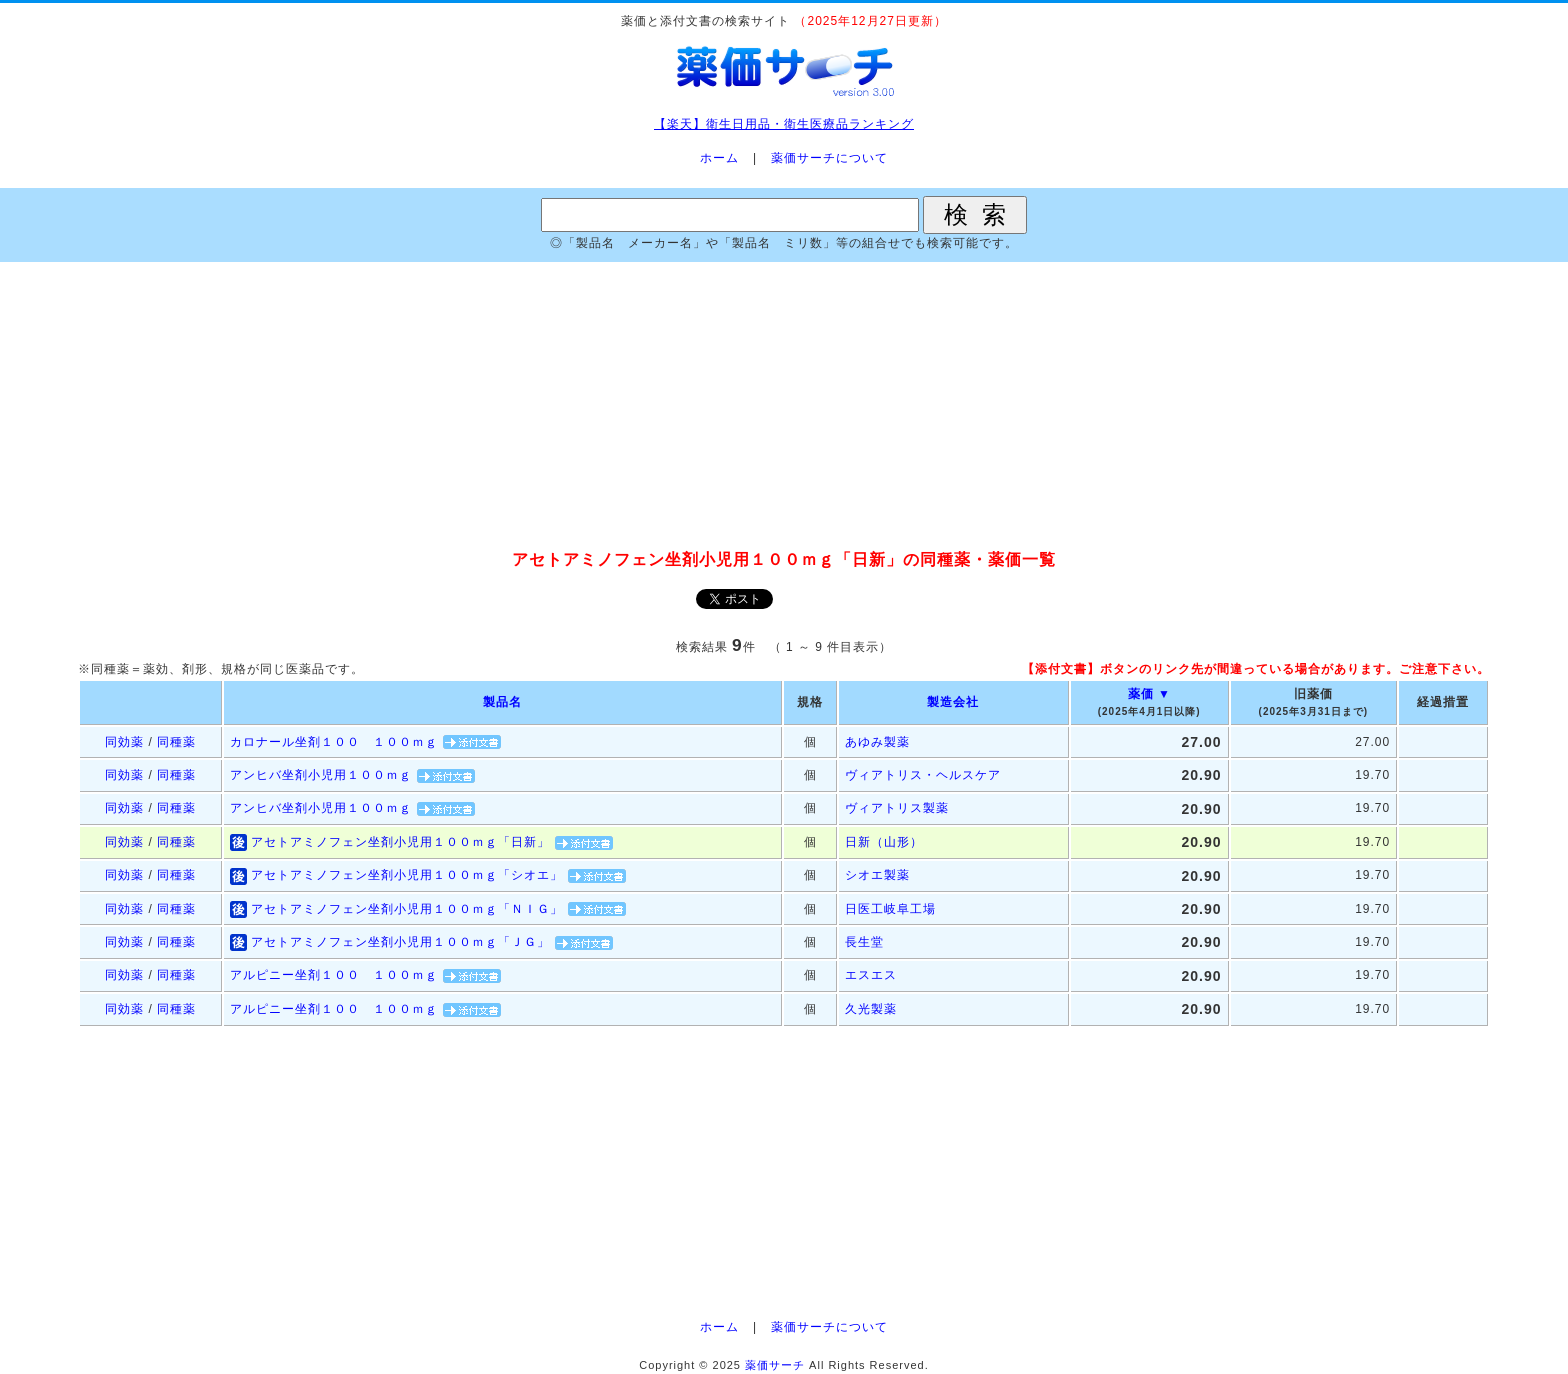  What do you see at coordinates (877, 875) in the screenshot?
I see `シオエ製薬` at bounding box center [877, 875].